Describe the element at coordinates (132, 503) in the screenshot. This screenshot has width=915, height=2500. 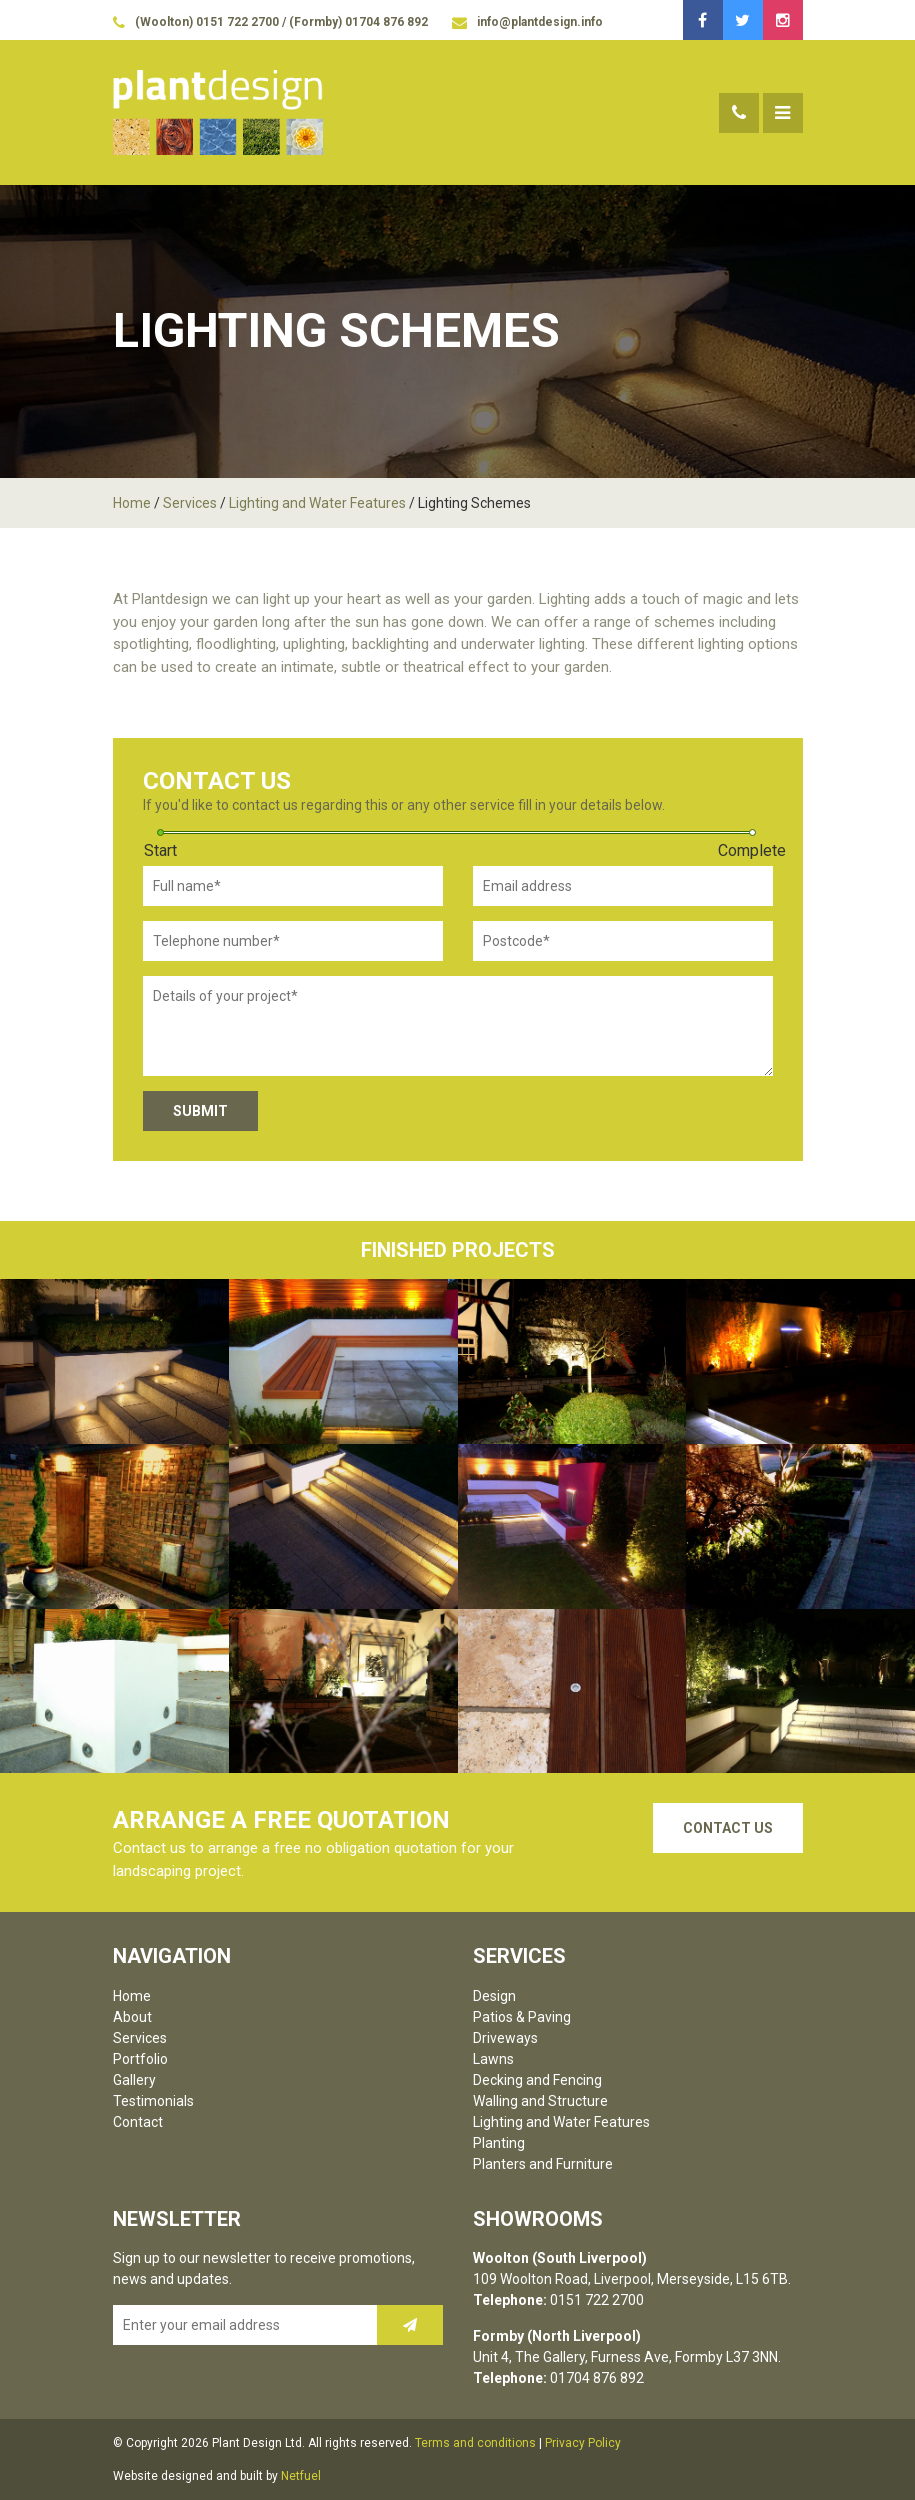
I see `Home` at that location.